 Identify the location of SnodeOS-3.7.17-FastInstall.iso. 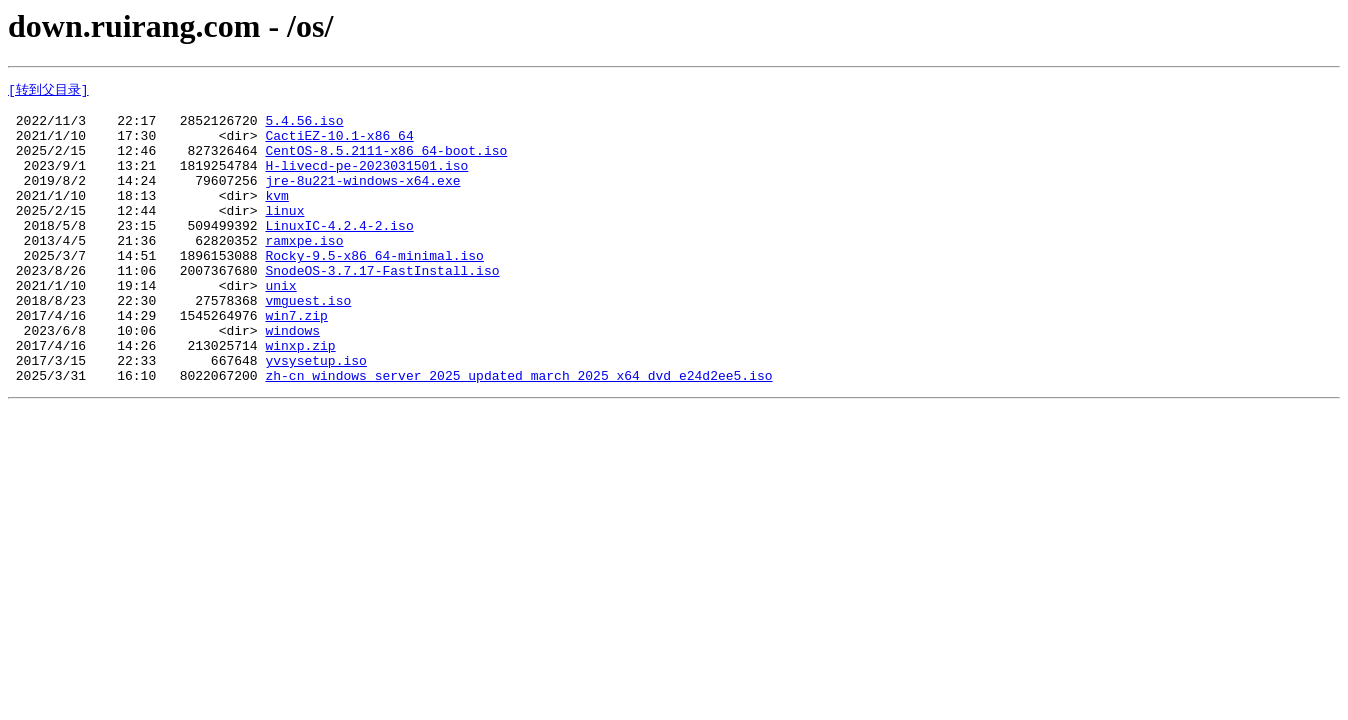
(382, 307).